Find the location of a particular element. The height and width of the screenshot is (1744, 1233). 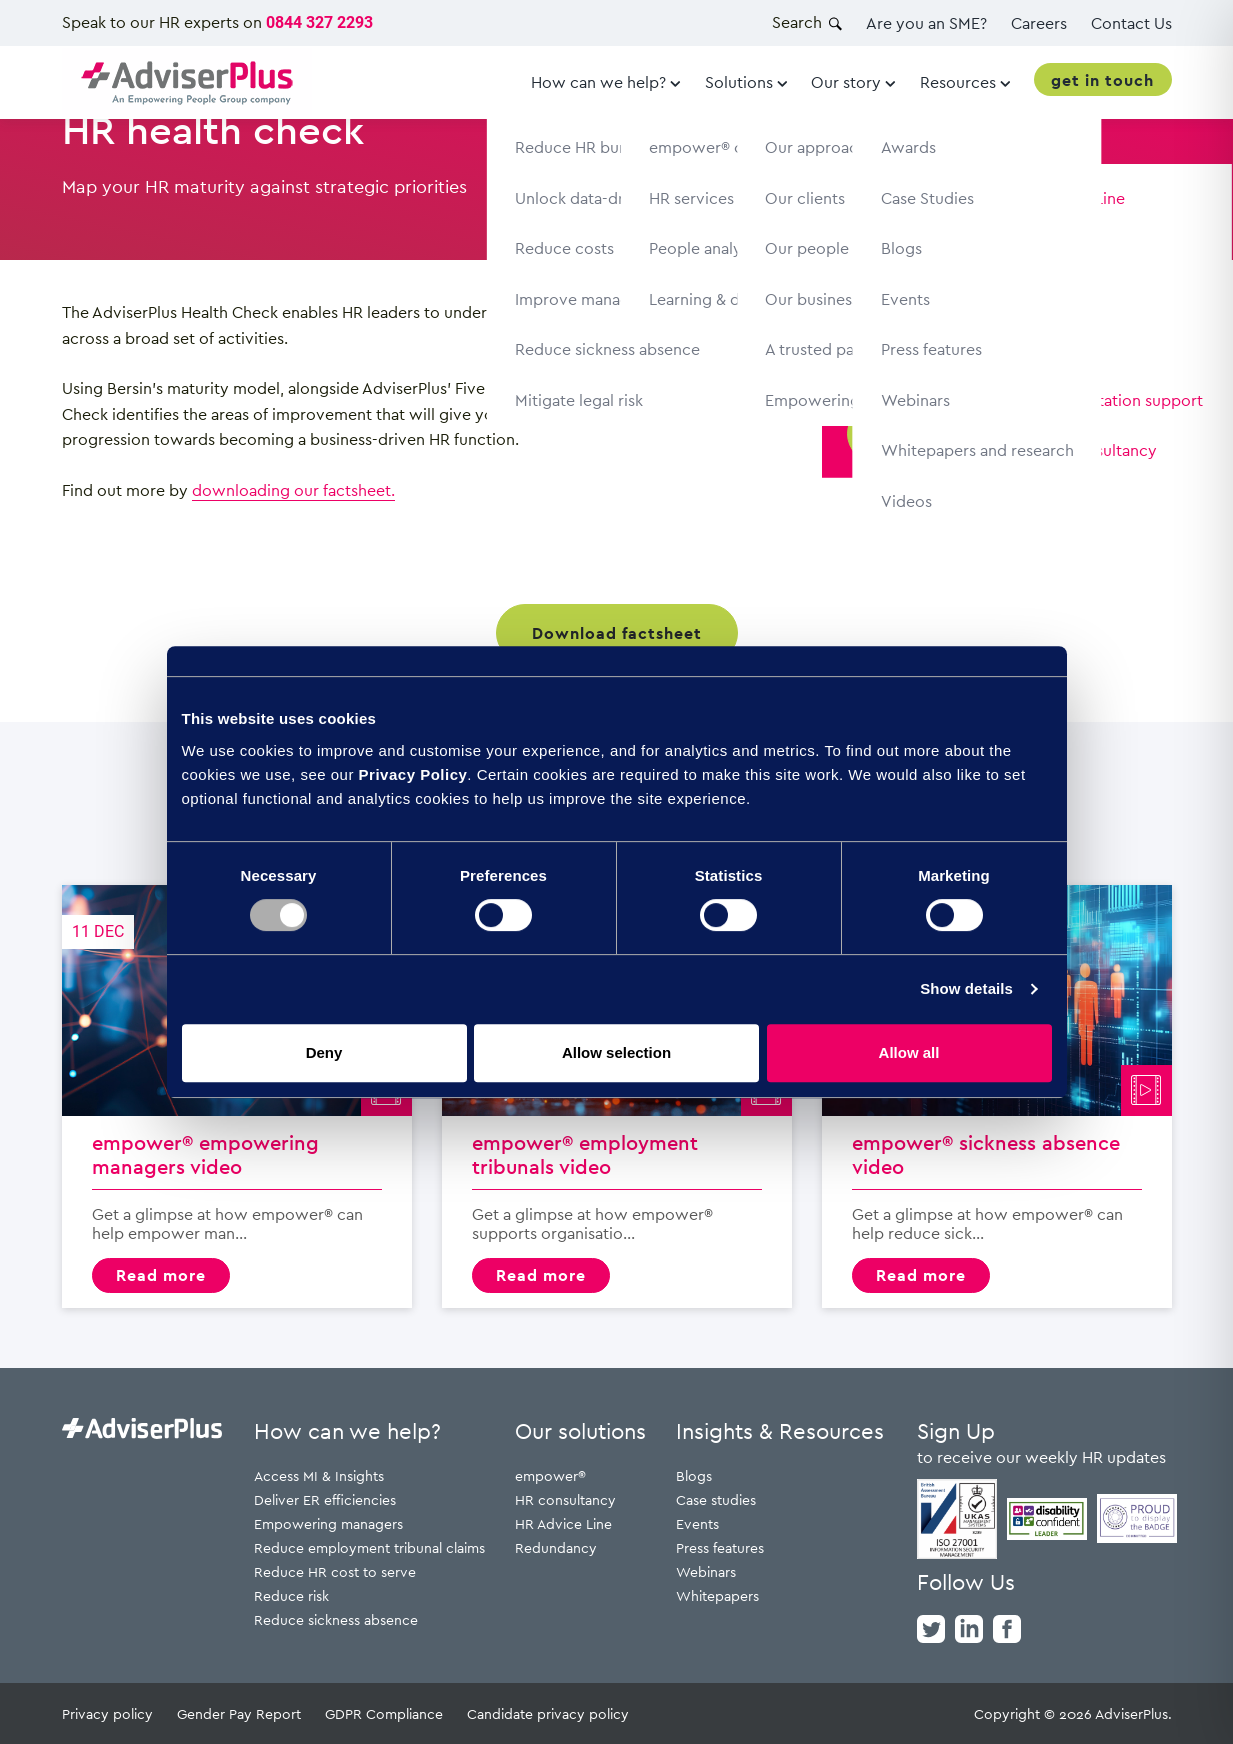

Are you an SME? is located at coordinates (926, 23).